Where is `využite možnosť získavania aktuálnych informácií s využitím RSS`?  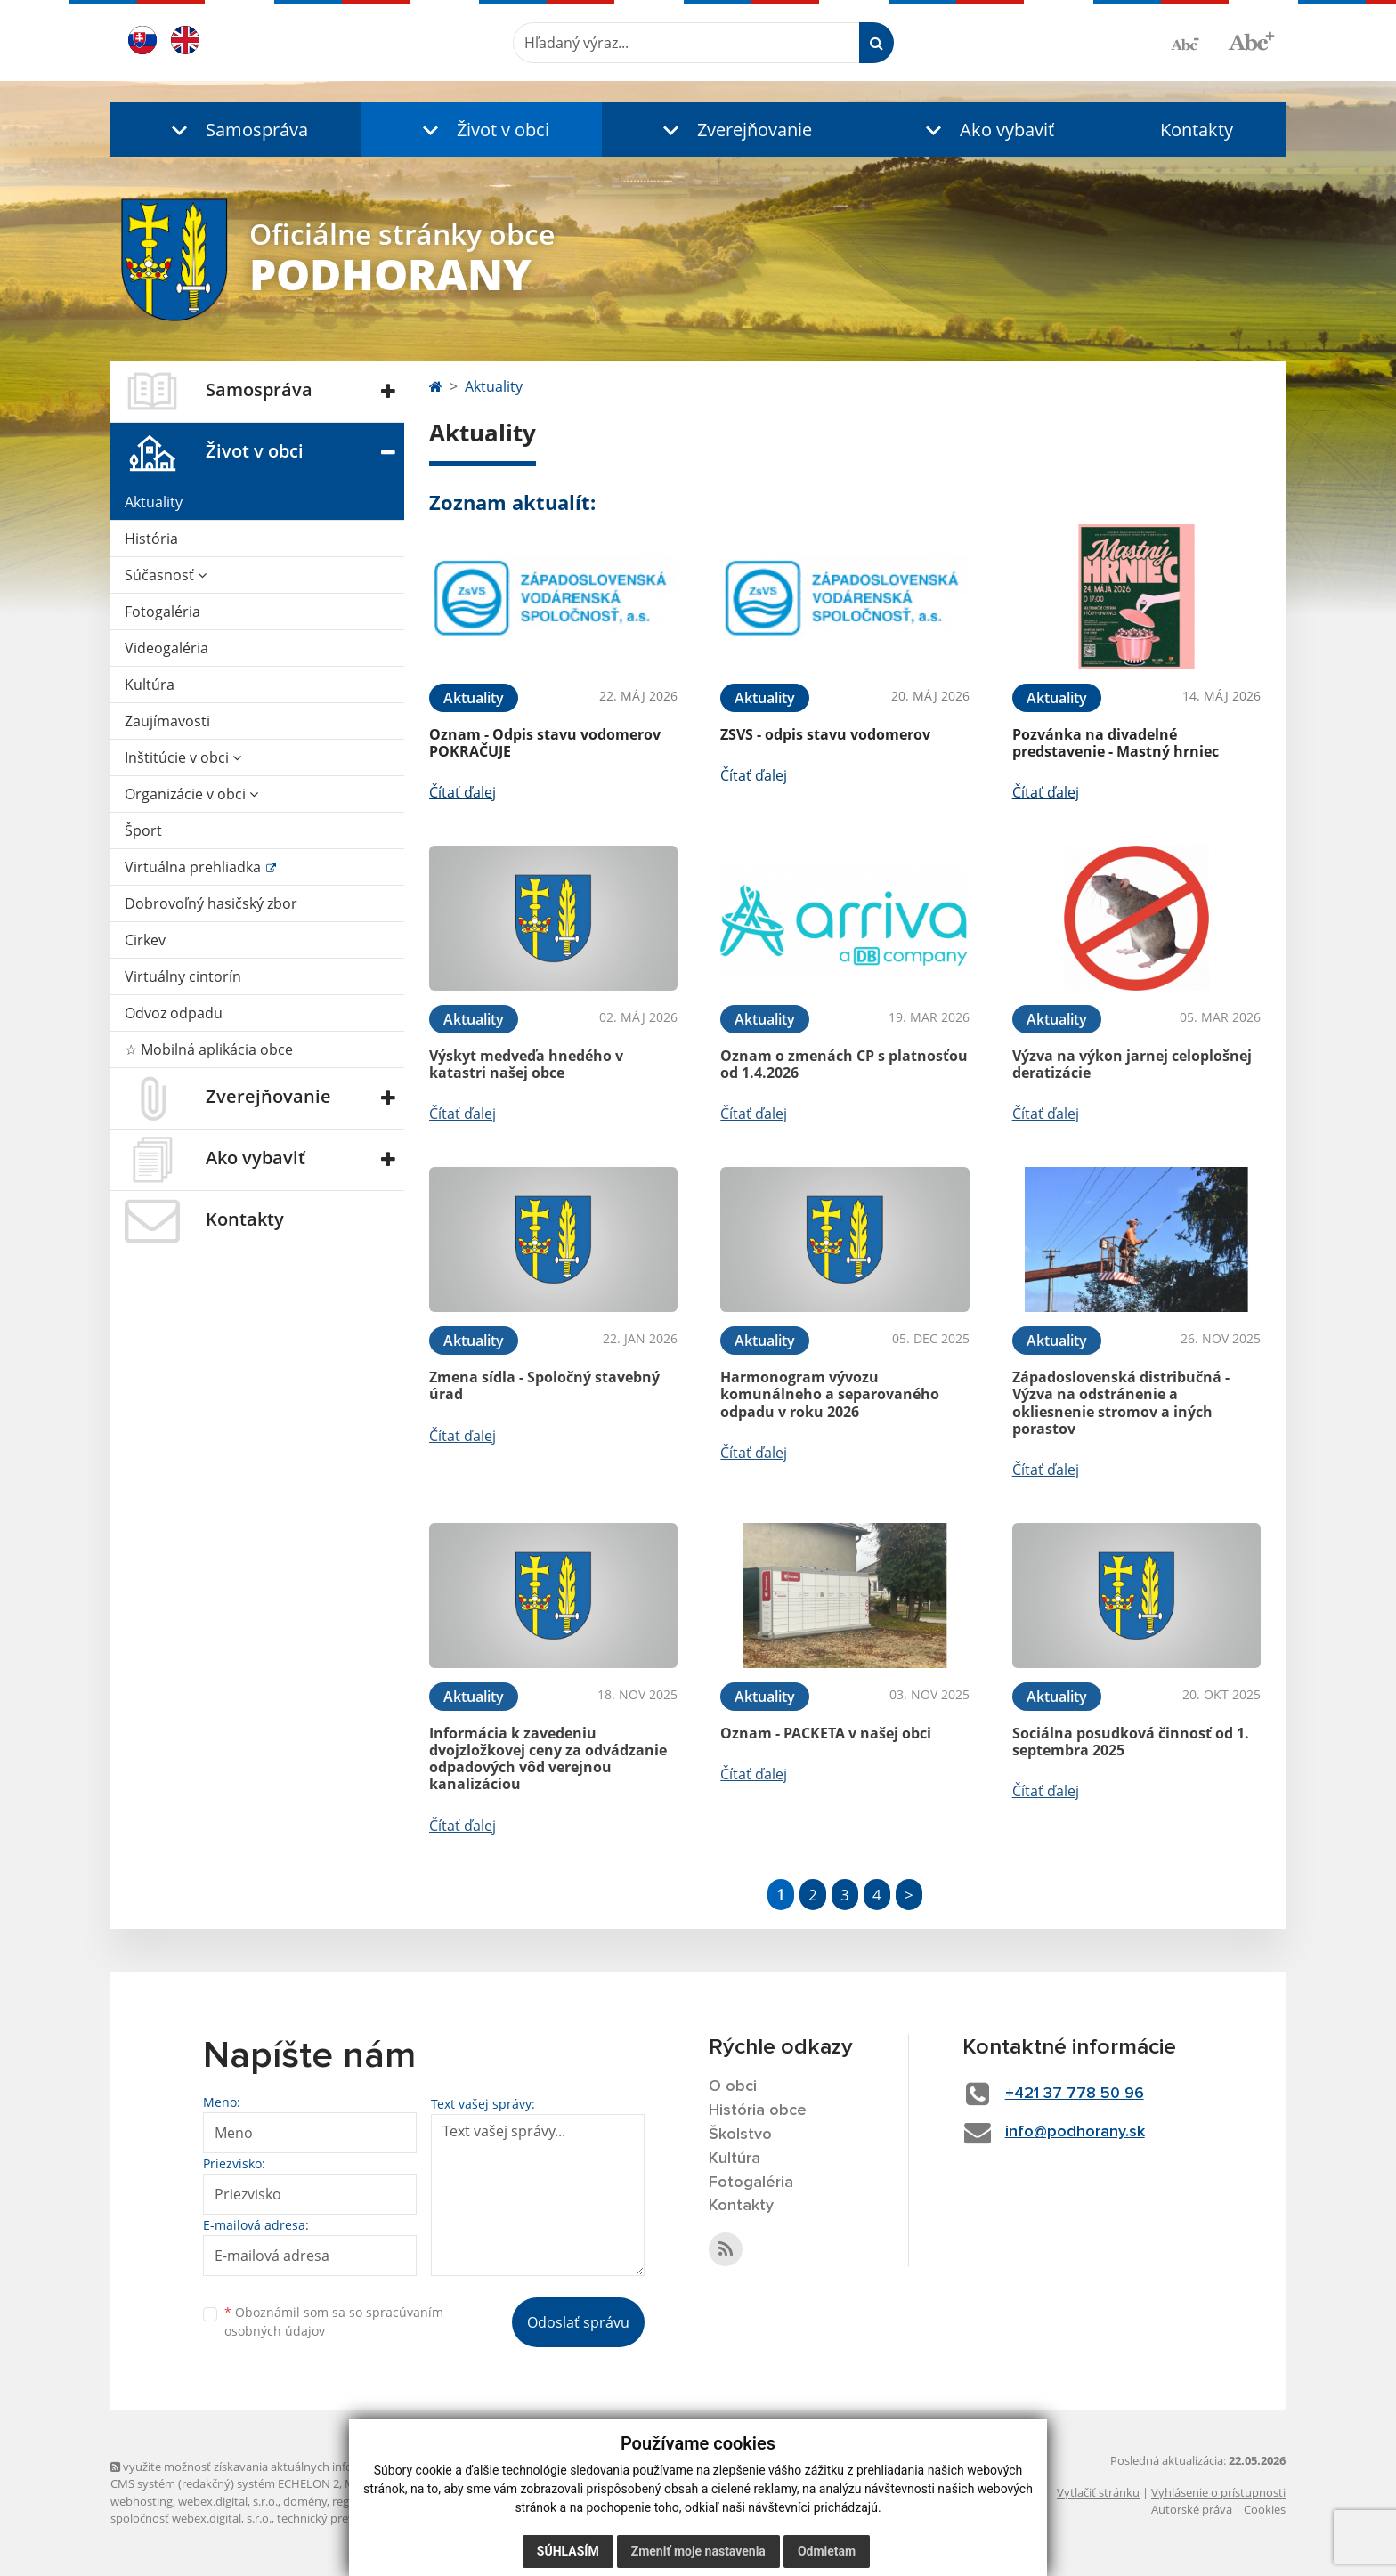
využite možnosť získavania aktuálnych informácií s využitím RSS is located at coordinates (286, 2467).